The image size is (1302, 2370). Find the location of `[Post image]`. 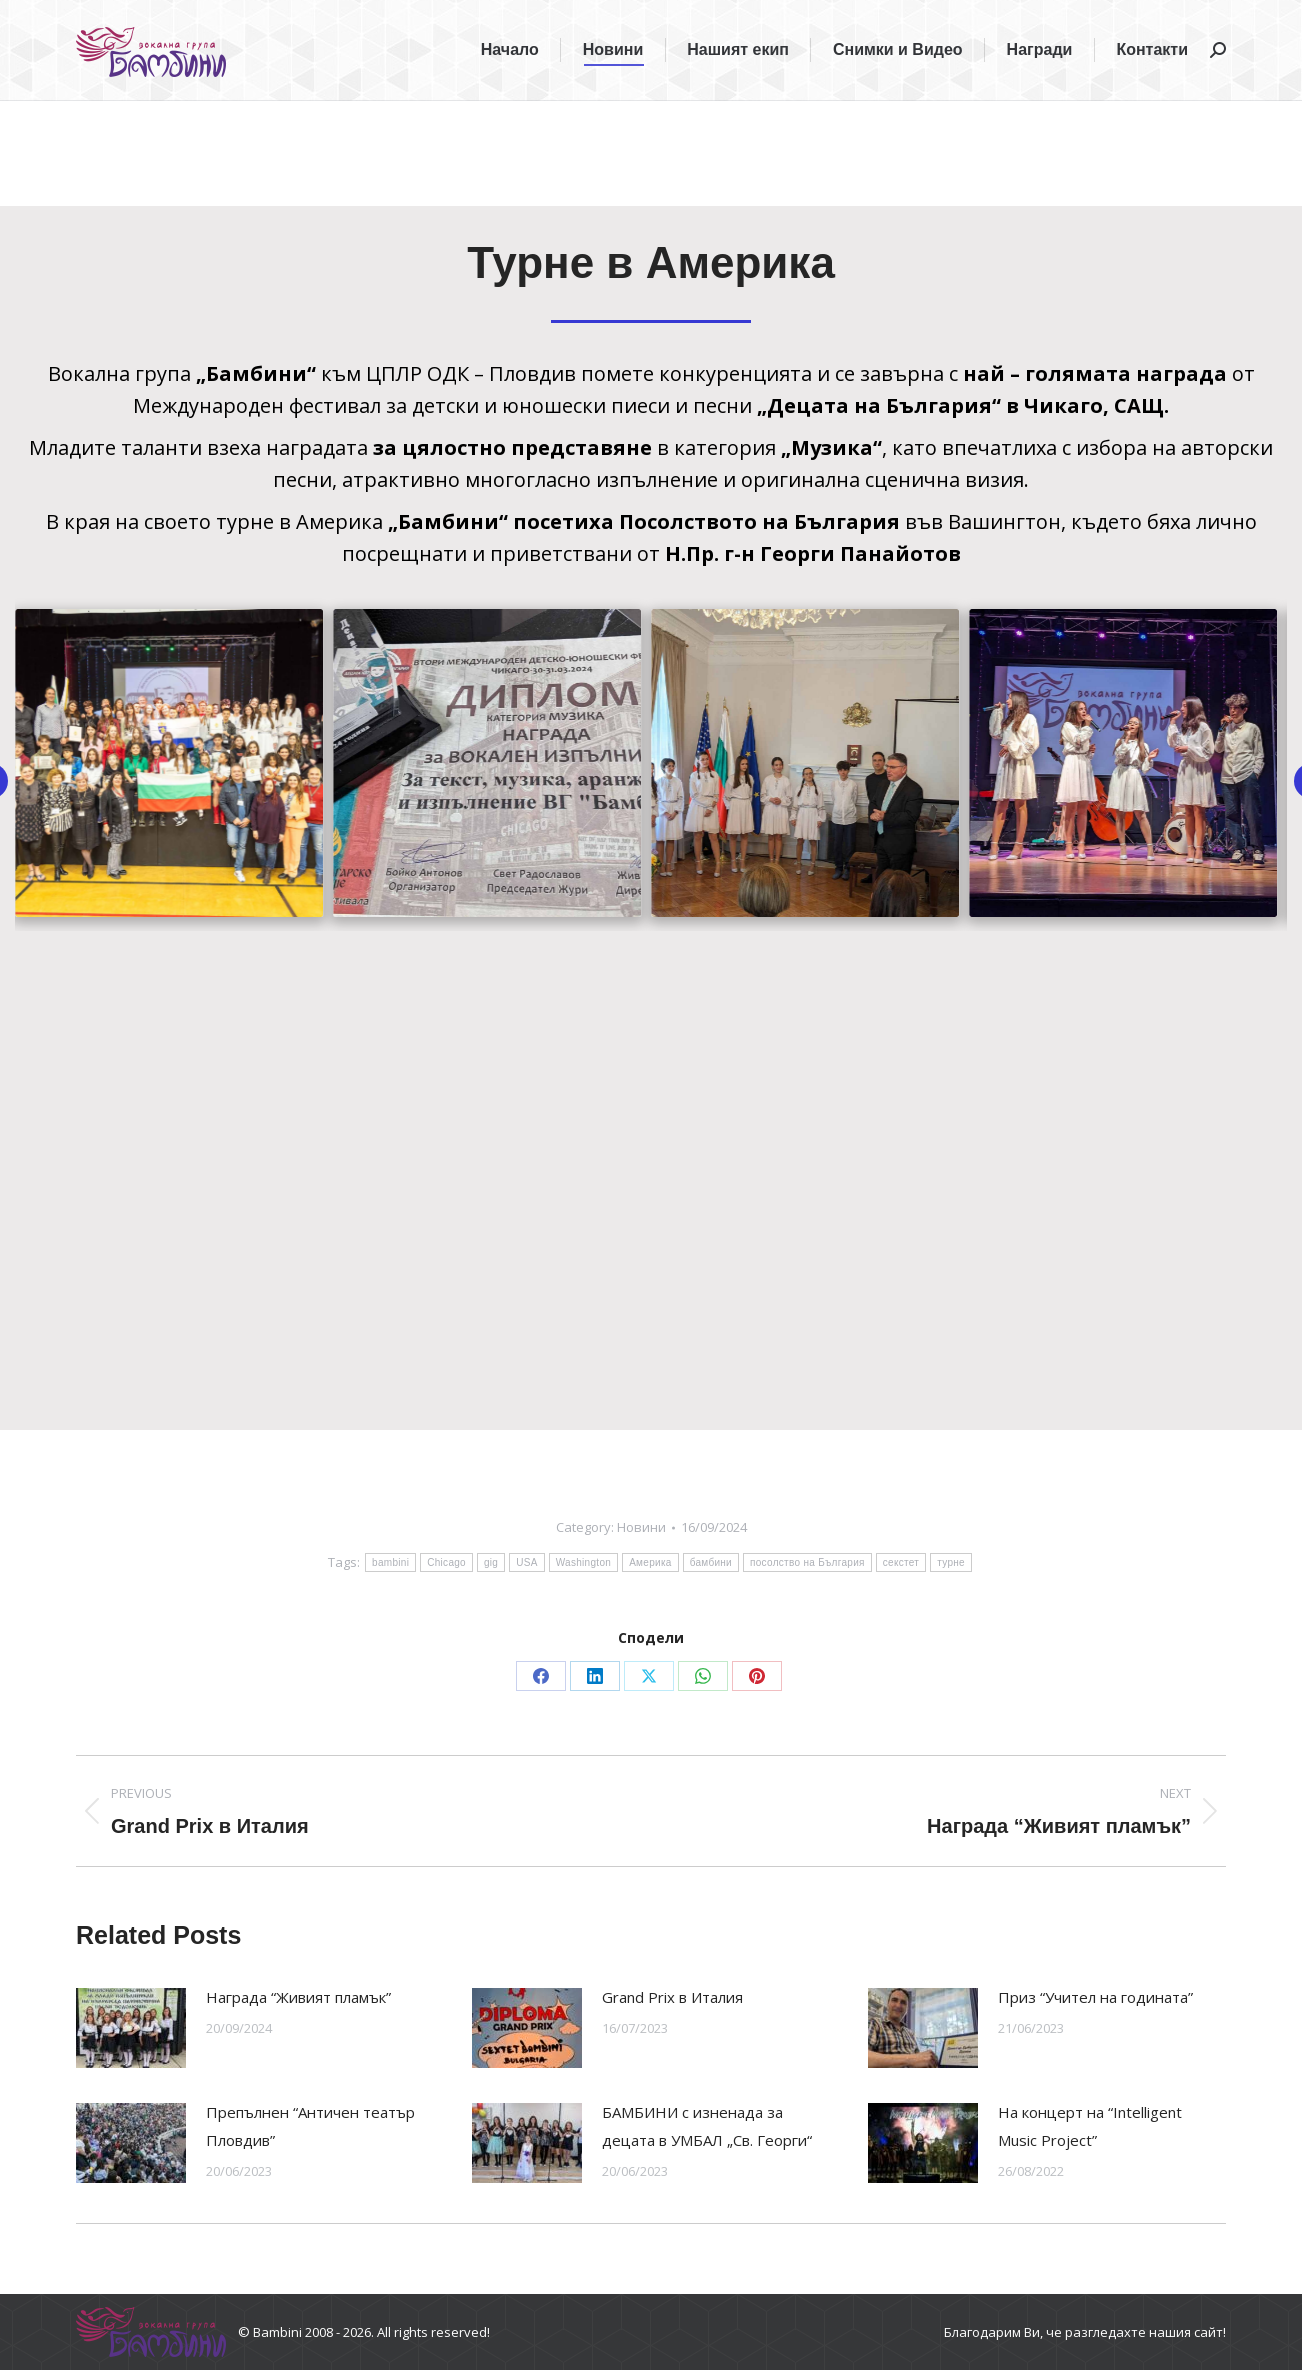

[Post image] is located at coordinates (131, 2028).